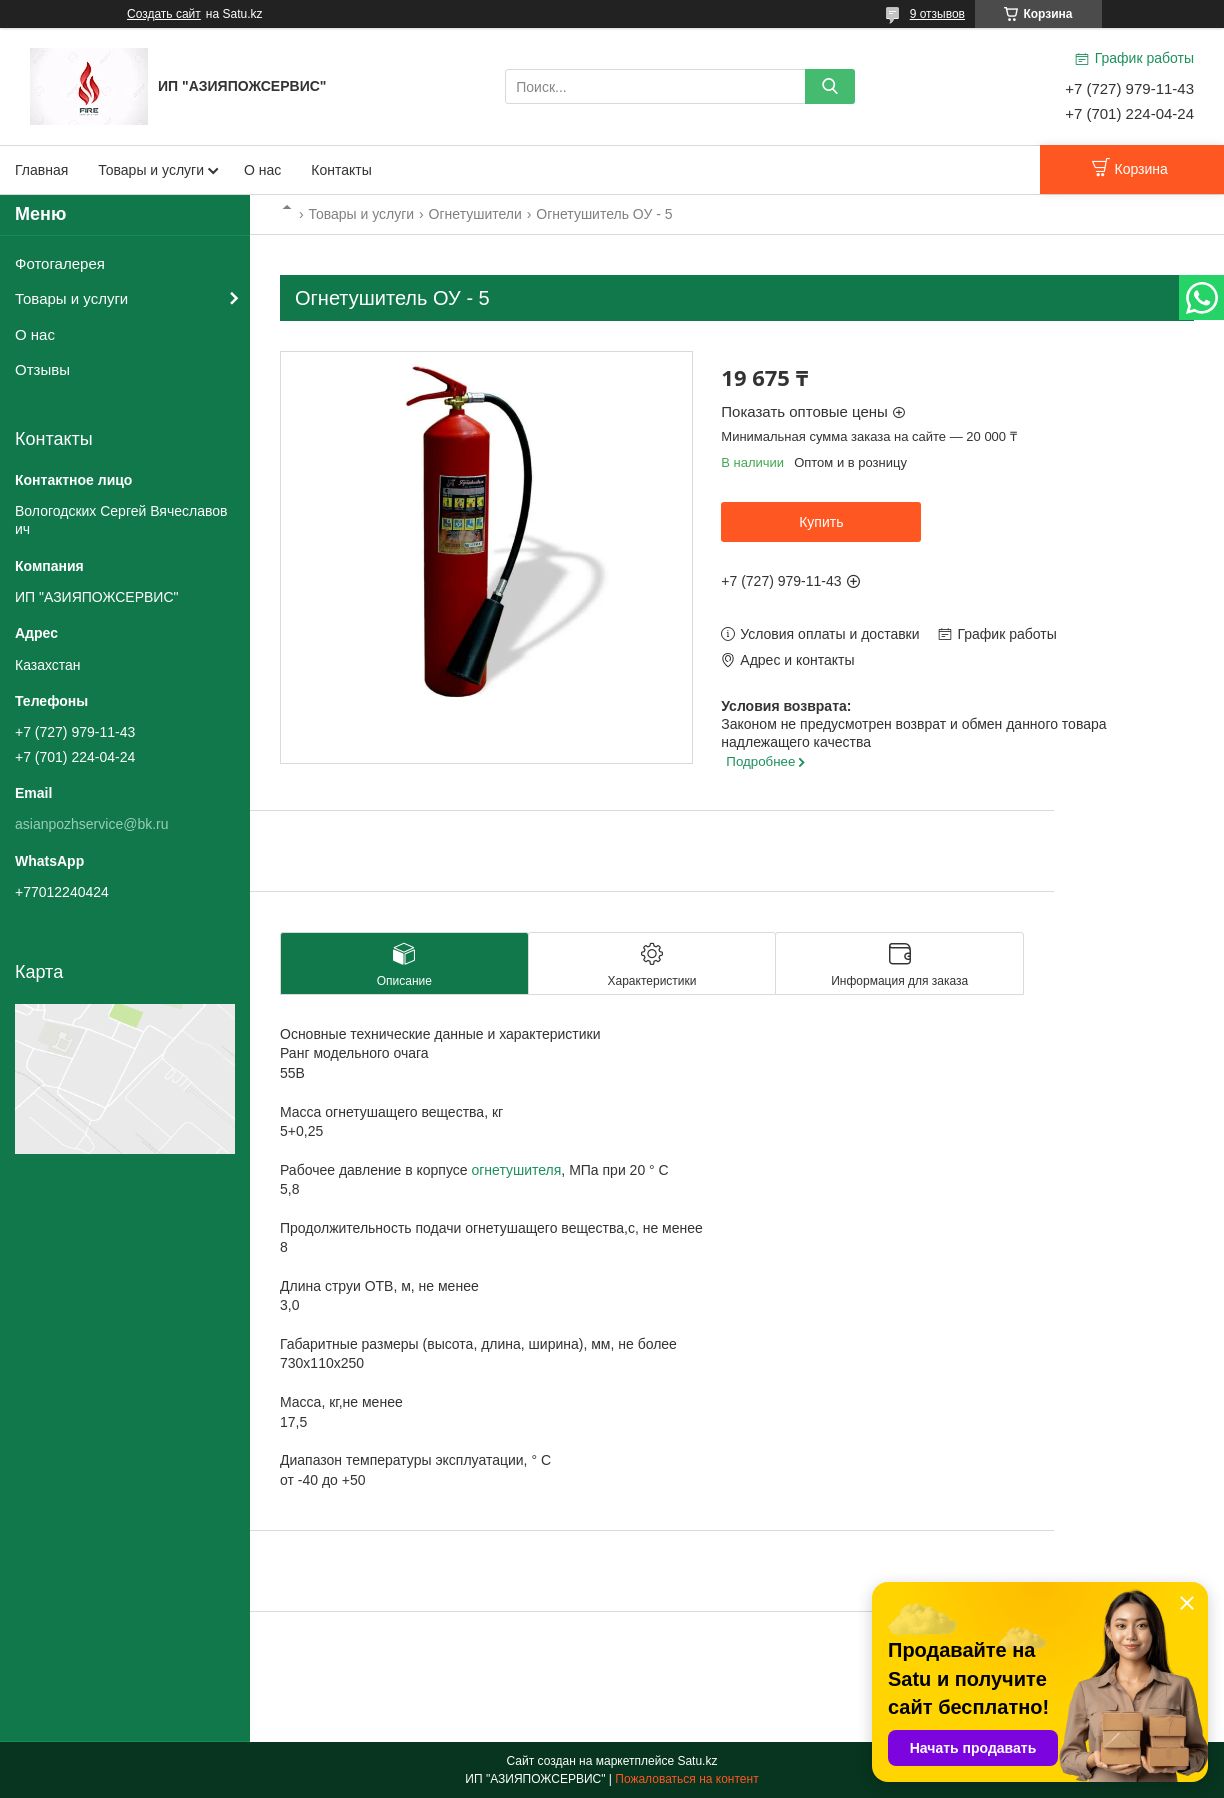 Image resolution: width=1224 pixels, height=1798 pixels. I want to click on Купить, so click(821, 522).